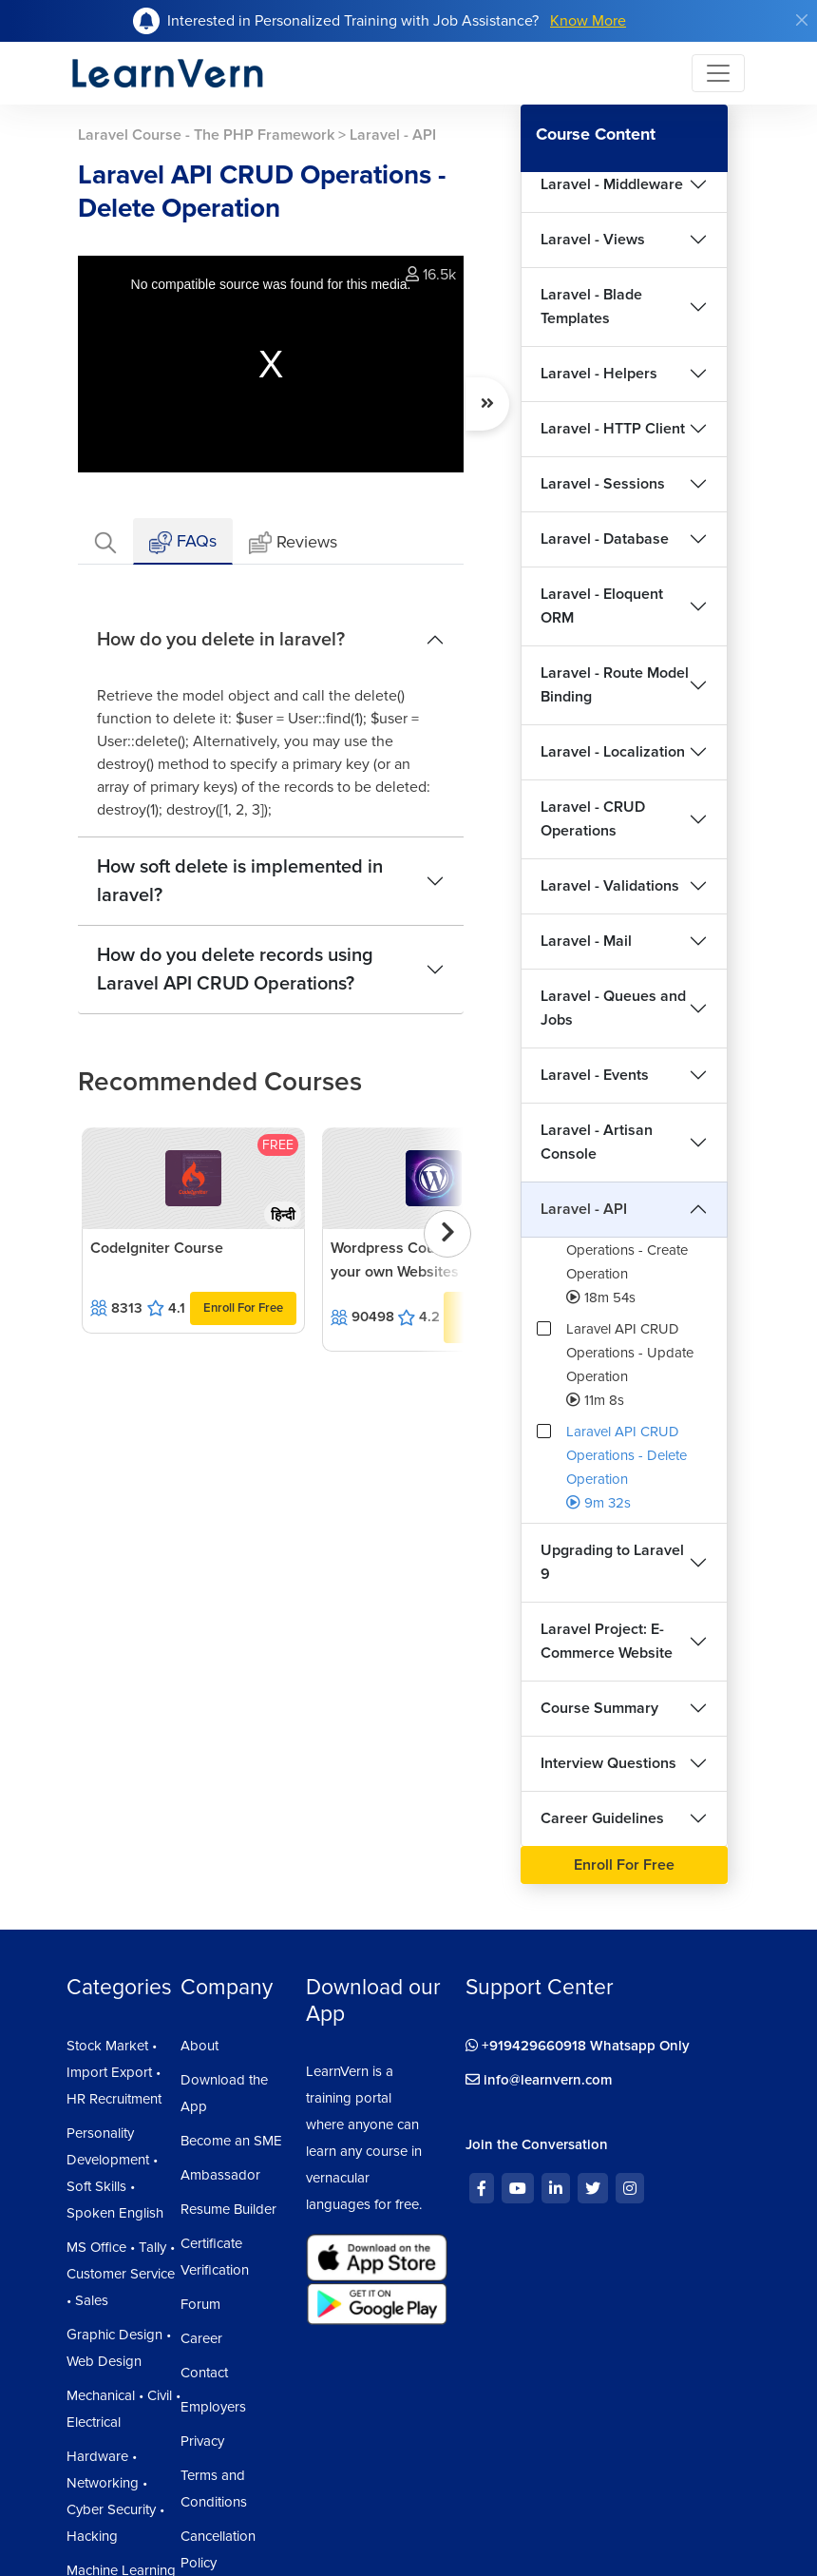 The height and width of the screenshot is (2576, 817). I want to click on Laravel - Route Model Binding, so click(615, 684).